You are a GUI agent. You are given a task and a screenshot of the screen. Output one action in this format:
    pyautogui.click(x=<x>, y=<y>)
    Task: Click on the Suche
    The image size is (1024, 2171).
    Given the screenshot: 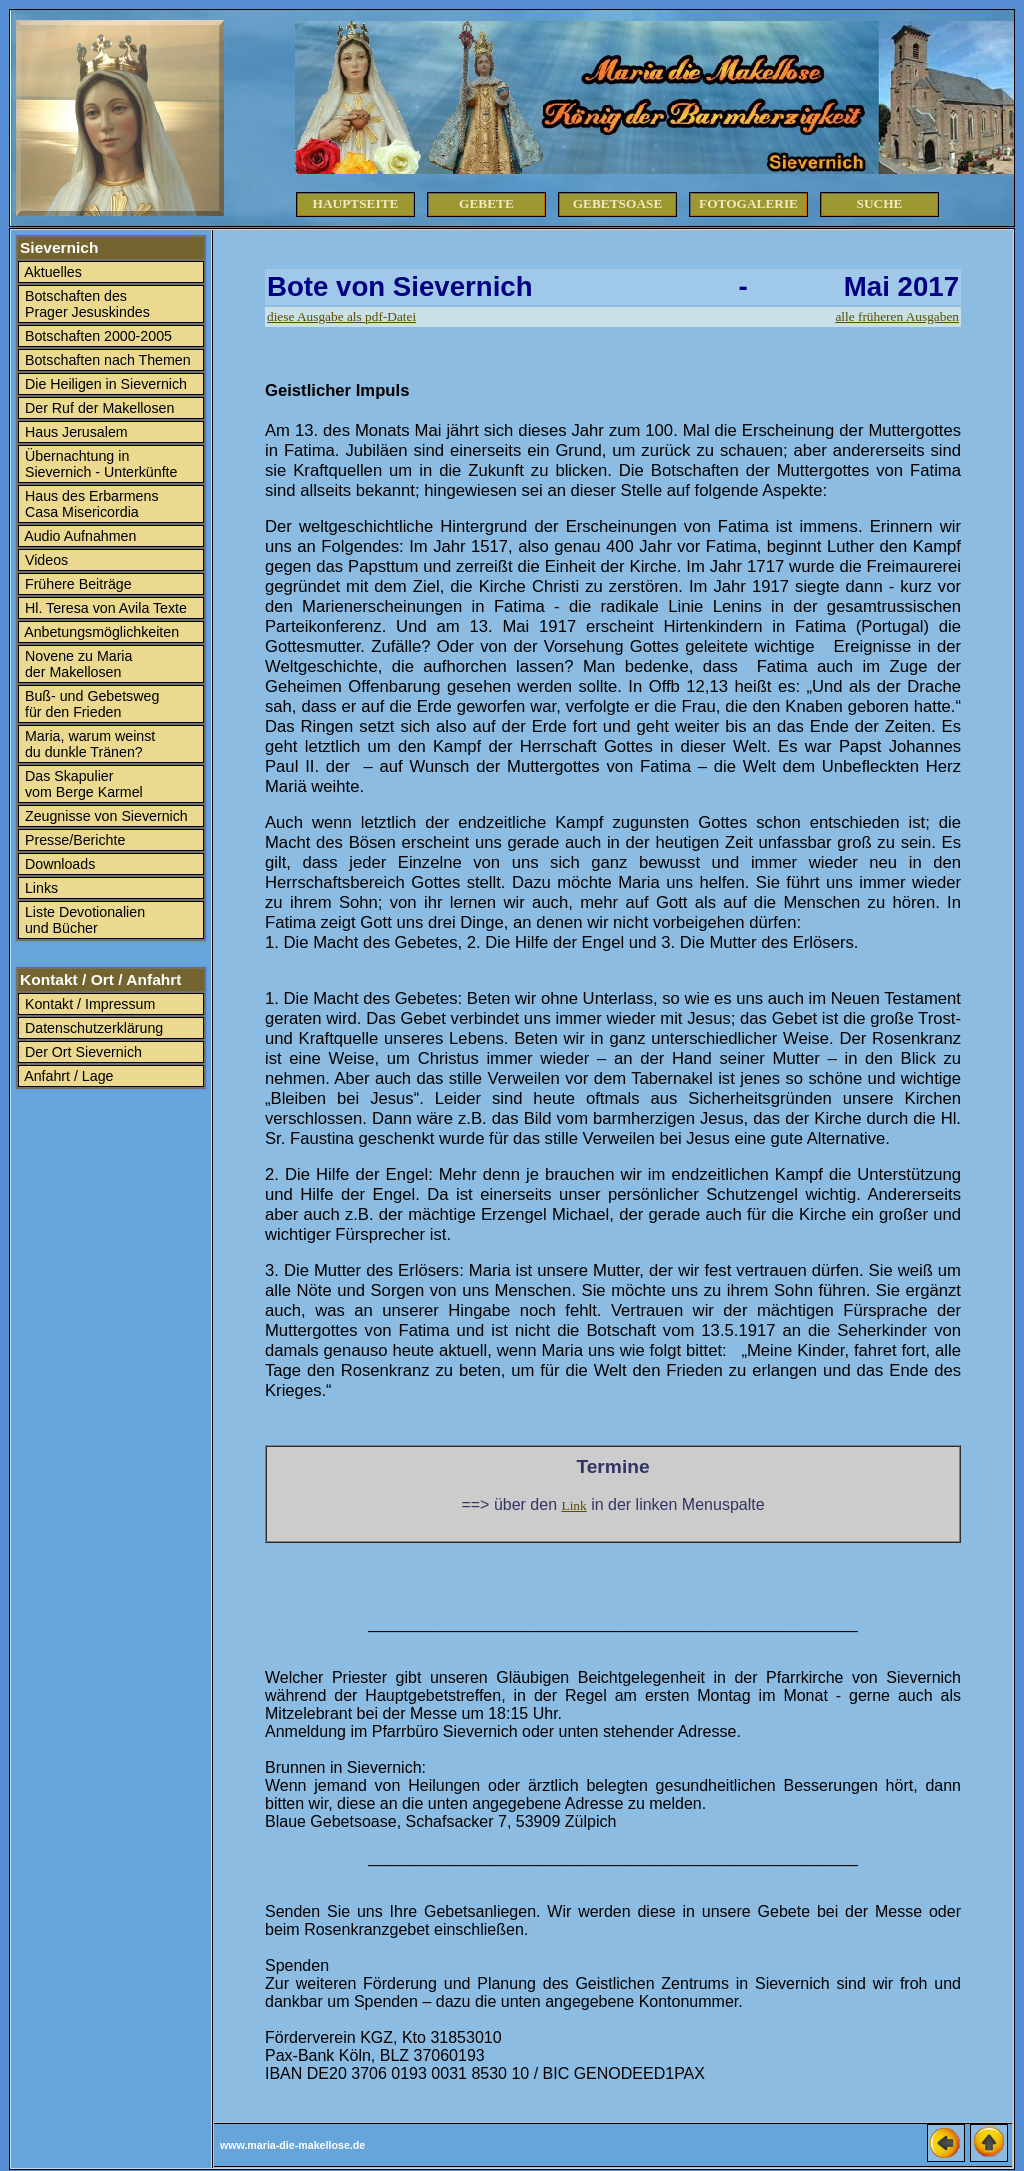 What is the action you would take?
    pyautogui.click(x=880, y=203)
    